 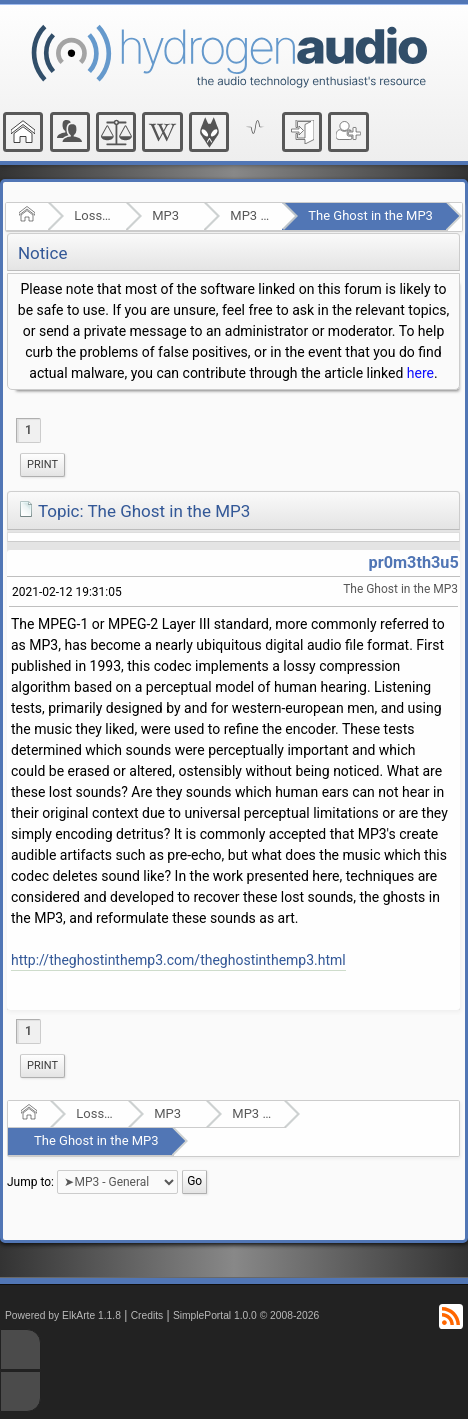 I want to click on 1 [menuitem], so click(x=28, y=430).